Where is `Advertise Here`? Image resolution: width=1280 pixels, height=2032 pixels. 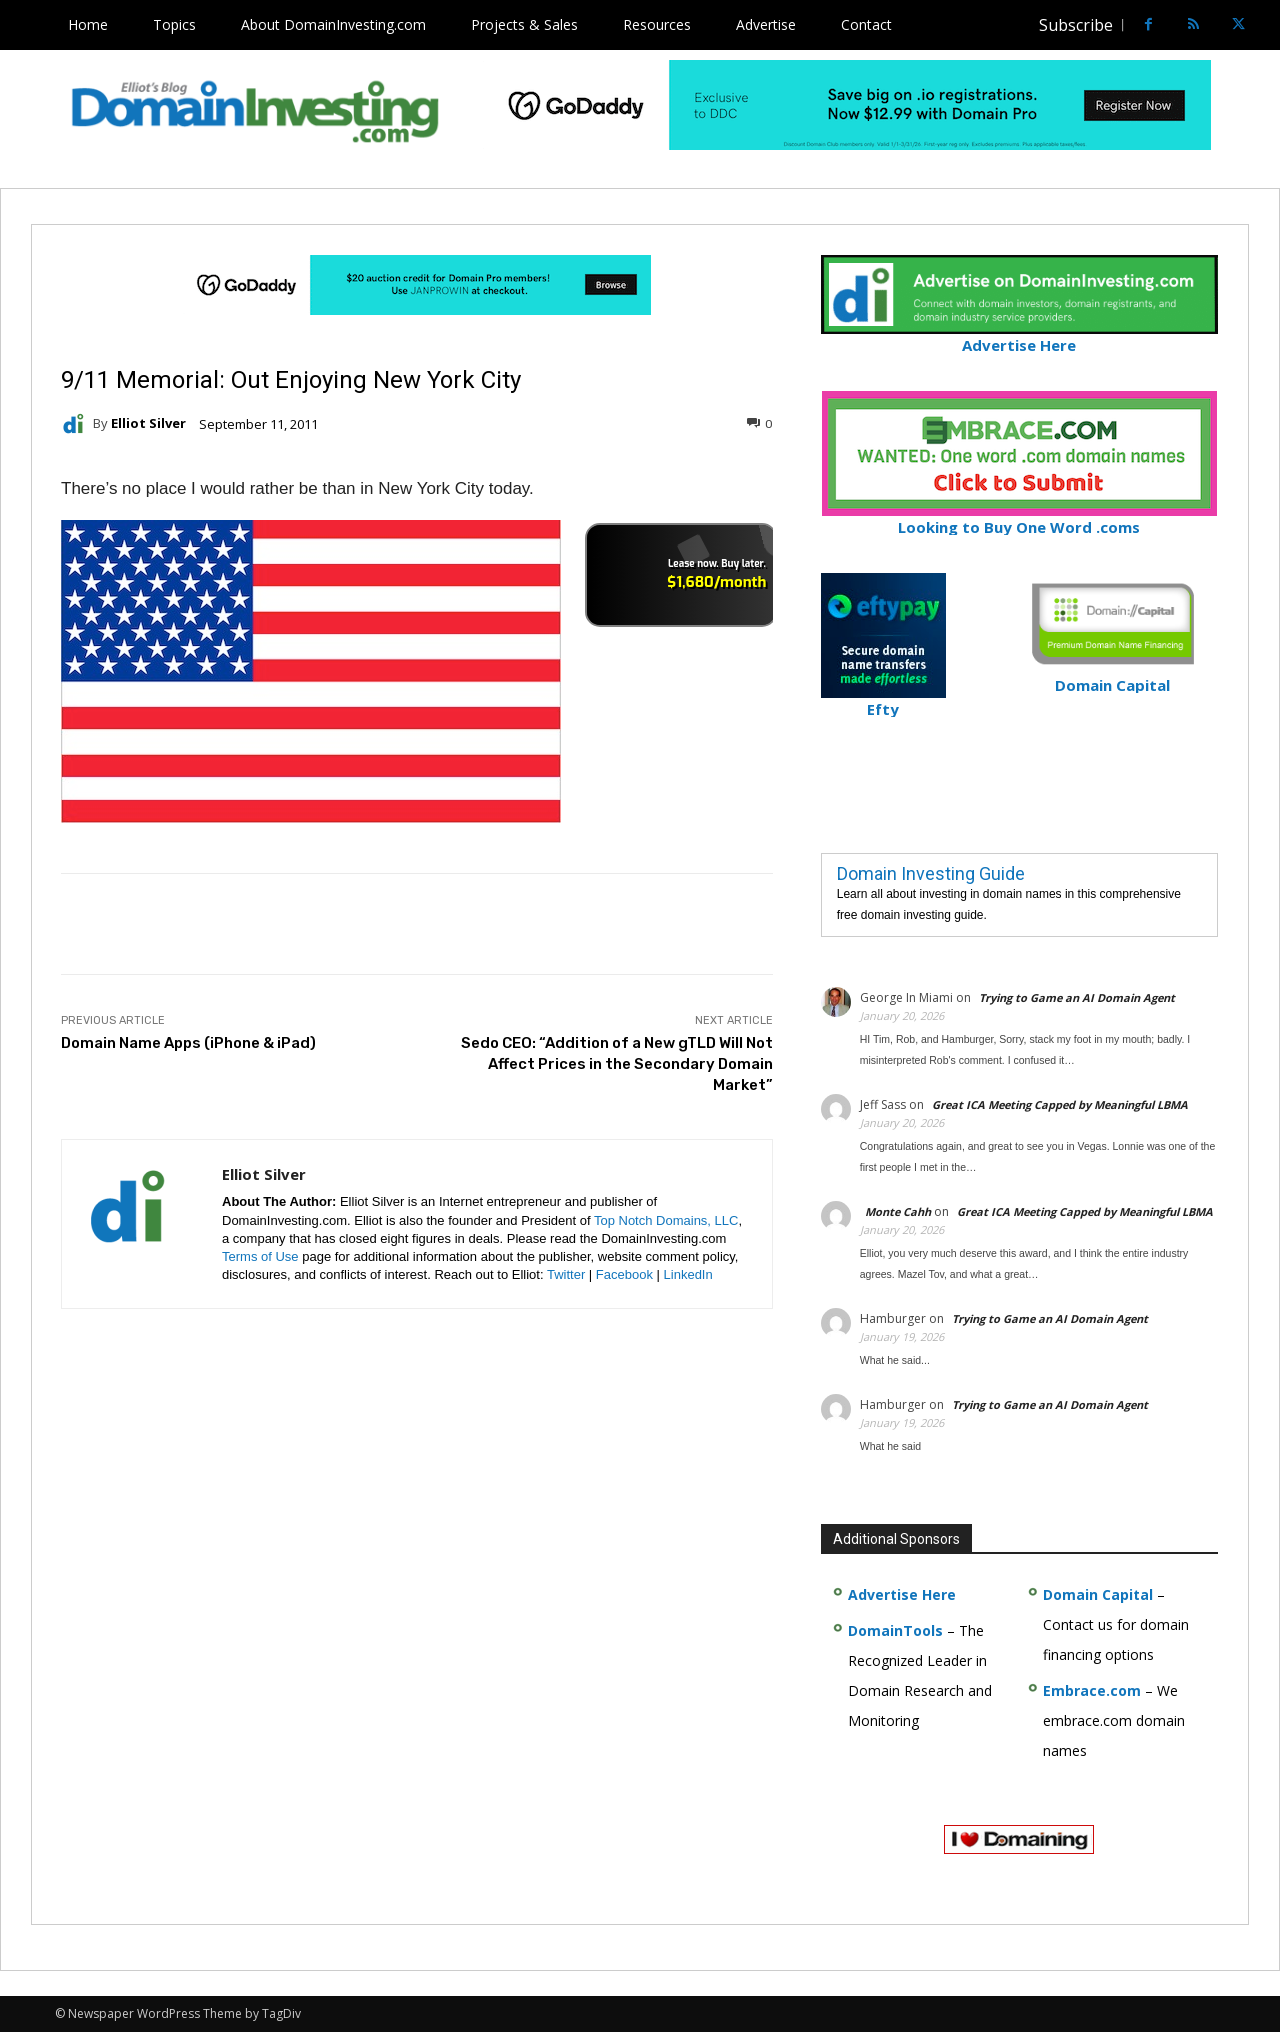 Advertise Here is located at coordinates (1019, 336).